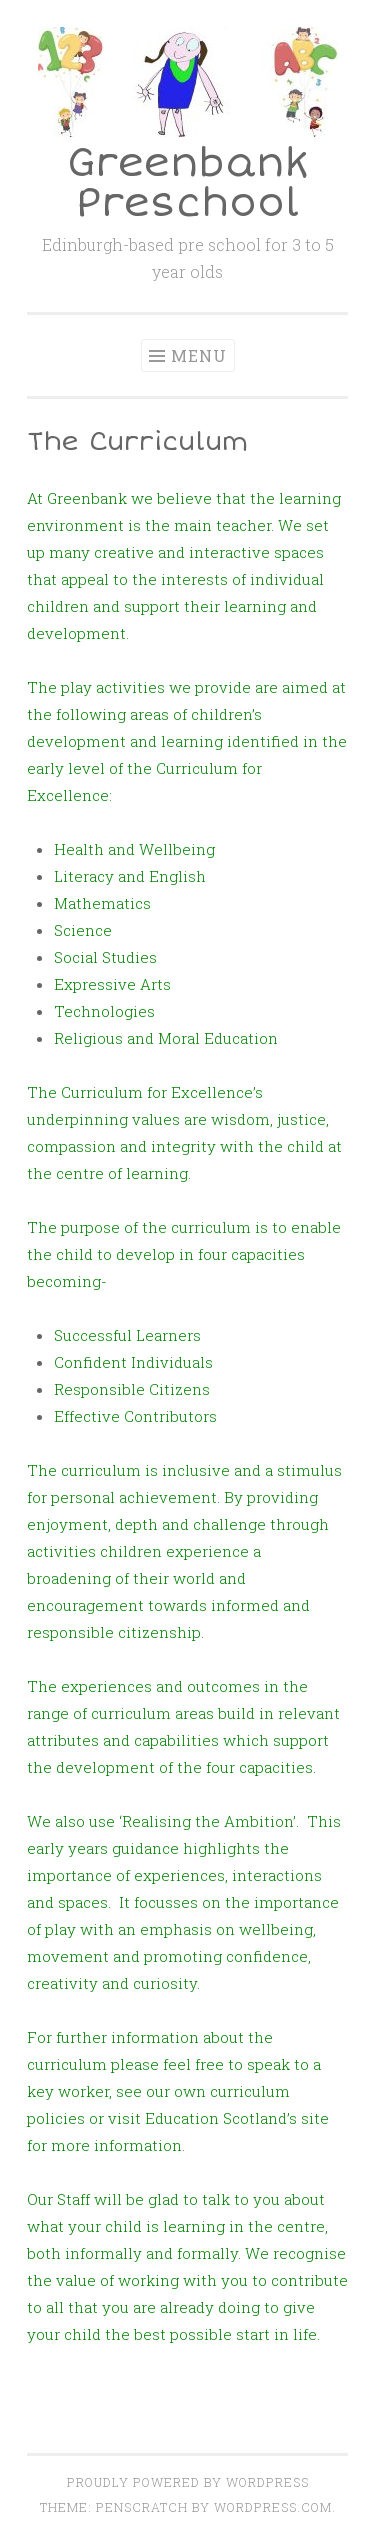 The height and width of the screenshot is (2548, 375). Describe the element at coordinates (199, 355) in the screenshot. I see `Menu` at that location.